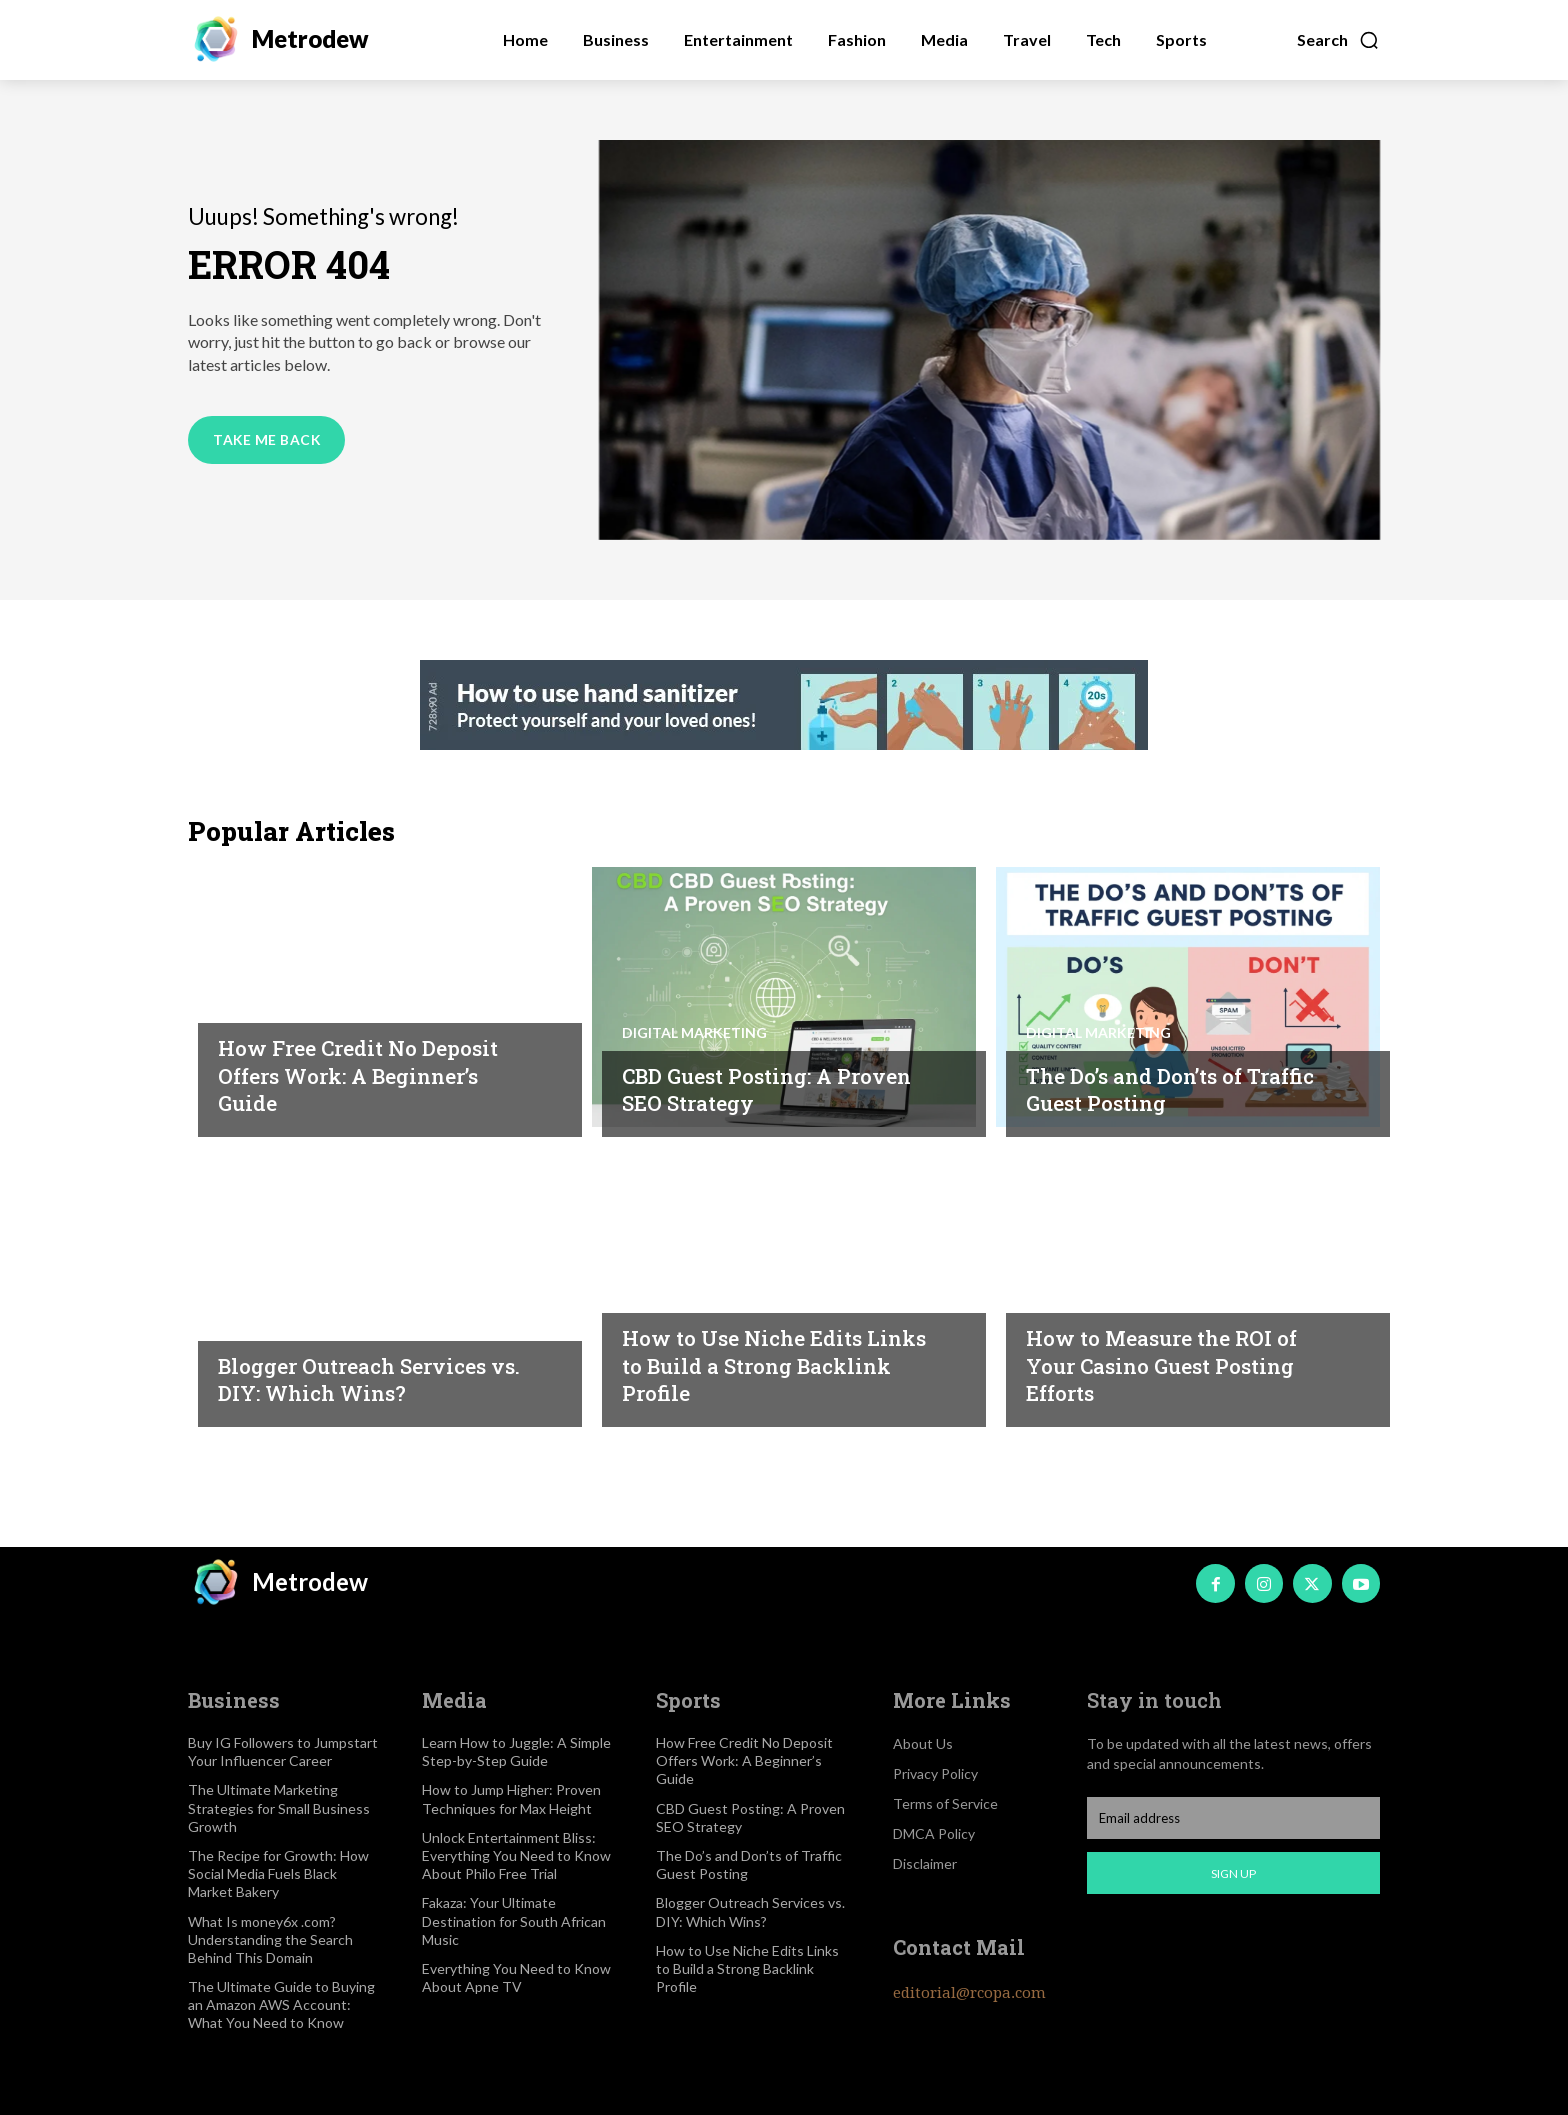  What do you see at coordinates (1338, 40) in the screenshot?
I see `[button]` at bounding box center [1338, 40].